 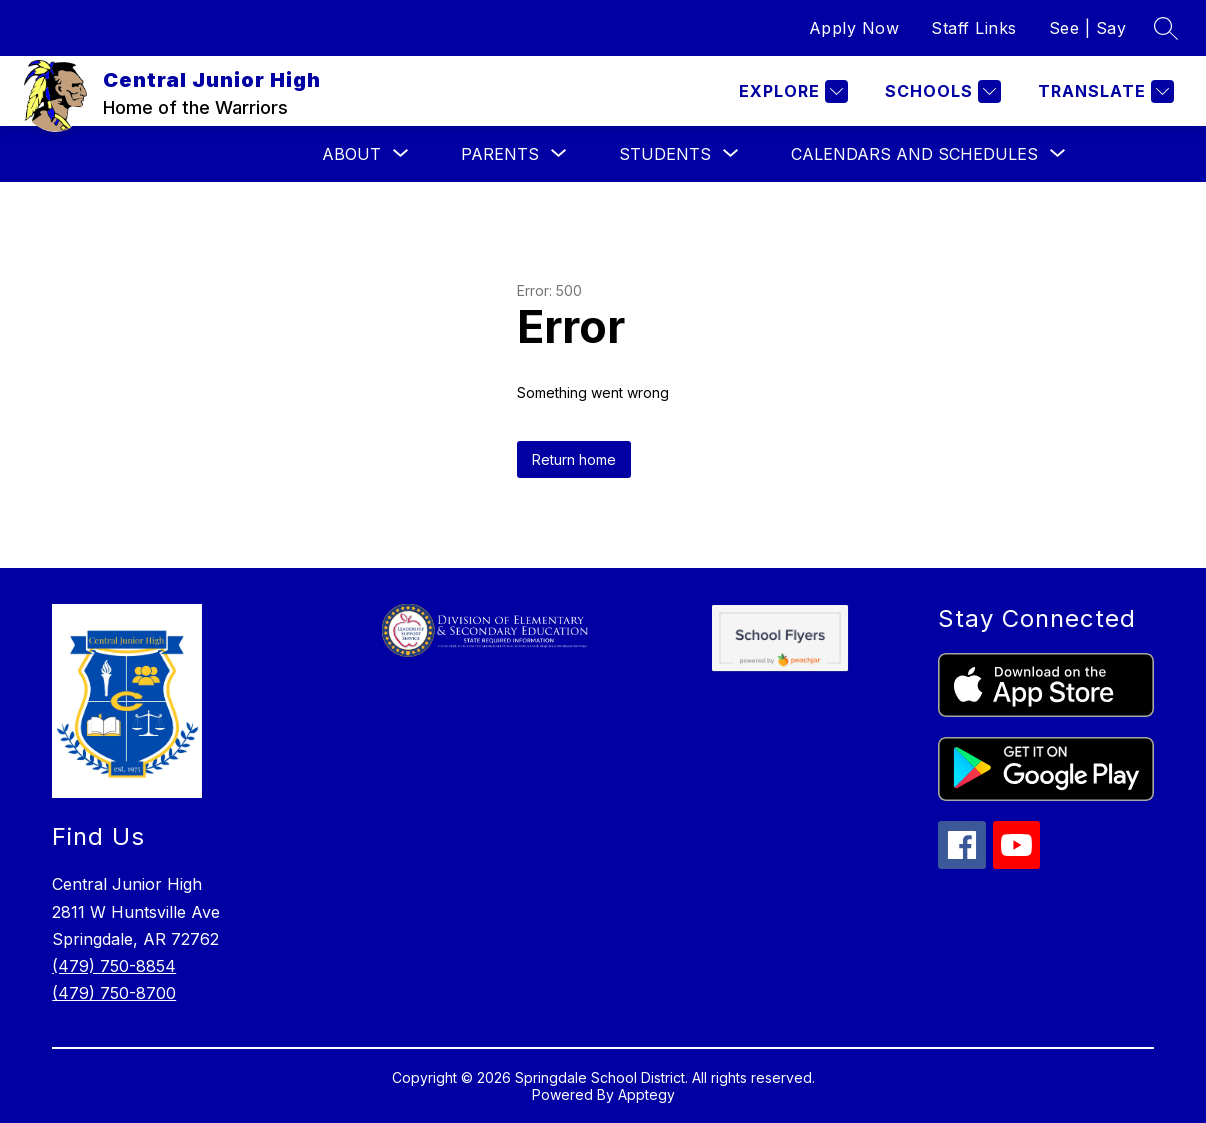 I want to click on [Explore], so click(x=791, y=91).